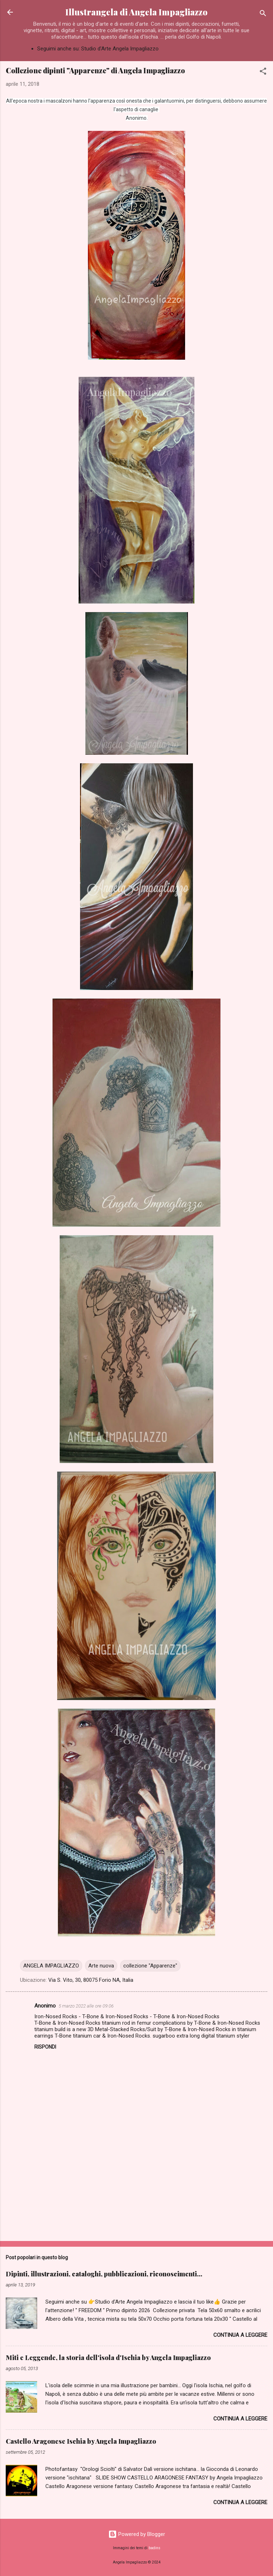 Image resolution: width=273 pixels, height=2576 pixels. What do you see at coordinates (154, 2548) in the screenshot?
I see `badins` at bounding box center [154, 2548].